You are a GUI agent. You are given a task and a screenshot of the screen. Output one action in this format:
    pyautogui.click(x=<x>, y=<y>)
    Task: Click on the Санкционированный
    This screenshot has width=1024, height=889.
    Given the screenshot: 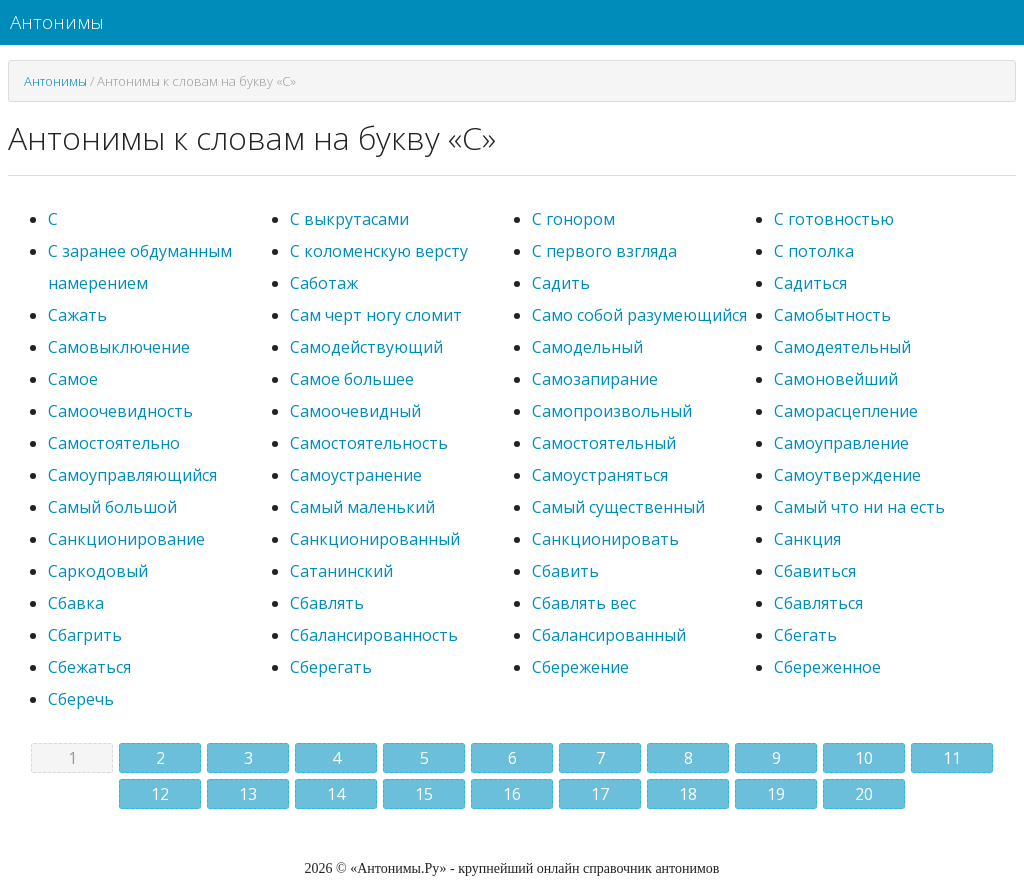 What is the action you would take?
    pyautogui.click(x=375, y=539)
    